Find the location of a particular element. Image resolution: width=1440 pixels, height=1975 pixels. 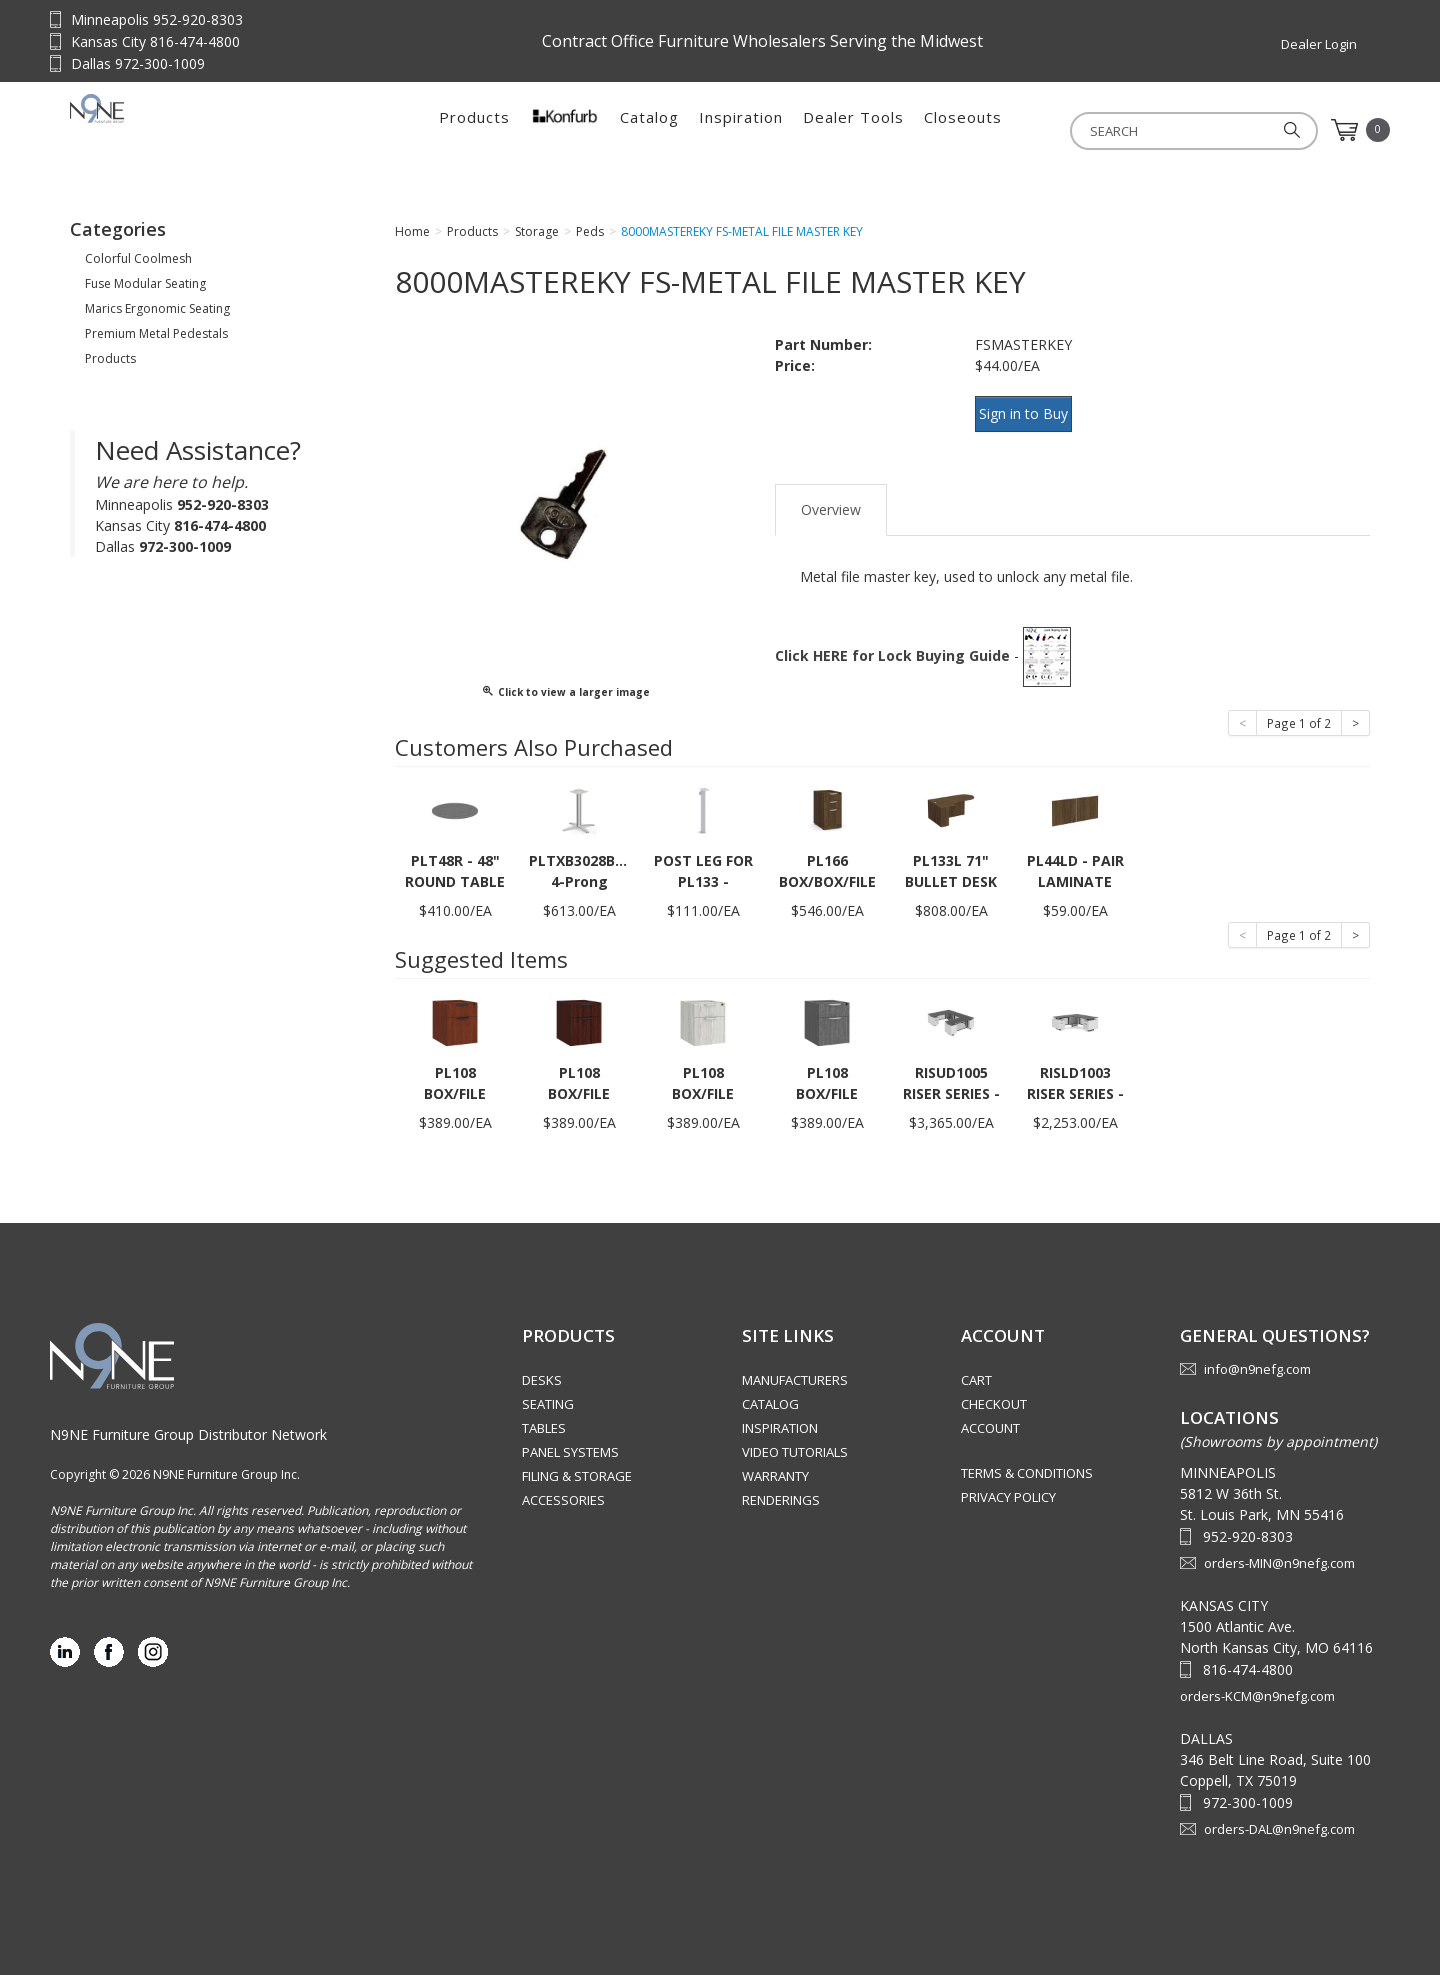

Inspiration is located at coordinates (741, 130).